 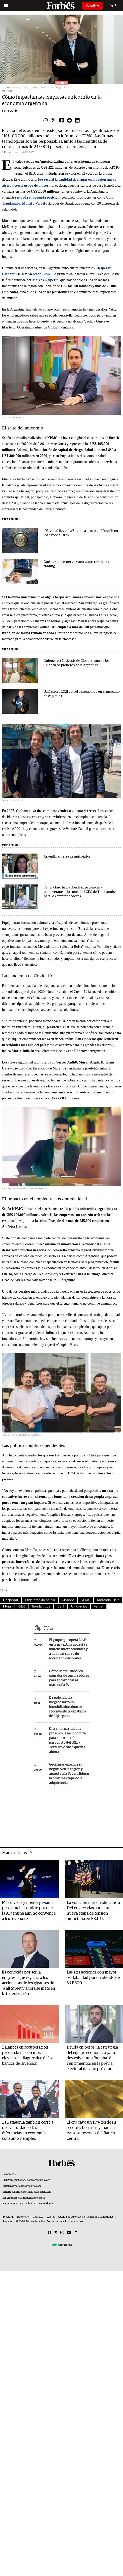 What do you see at coordinates (10, 131) in the screenshot?
I see `Sofía Quilici` at bounding box center [10, 131].